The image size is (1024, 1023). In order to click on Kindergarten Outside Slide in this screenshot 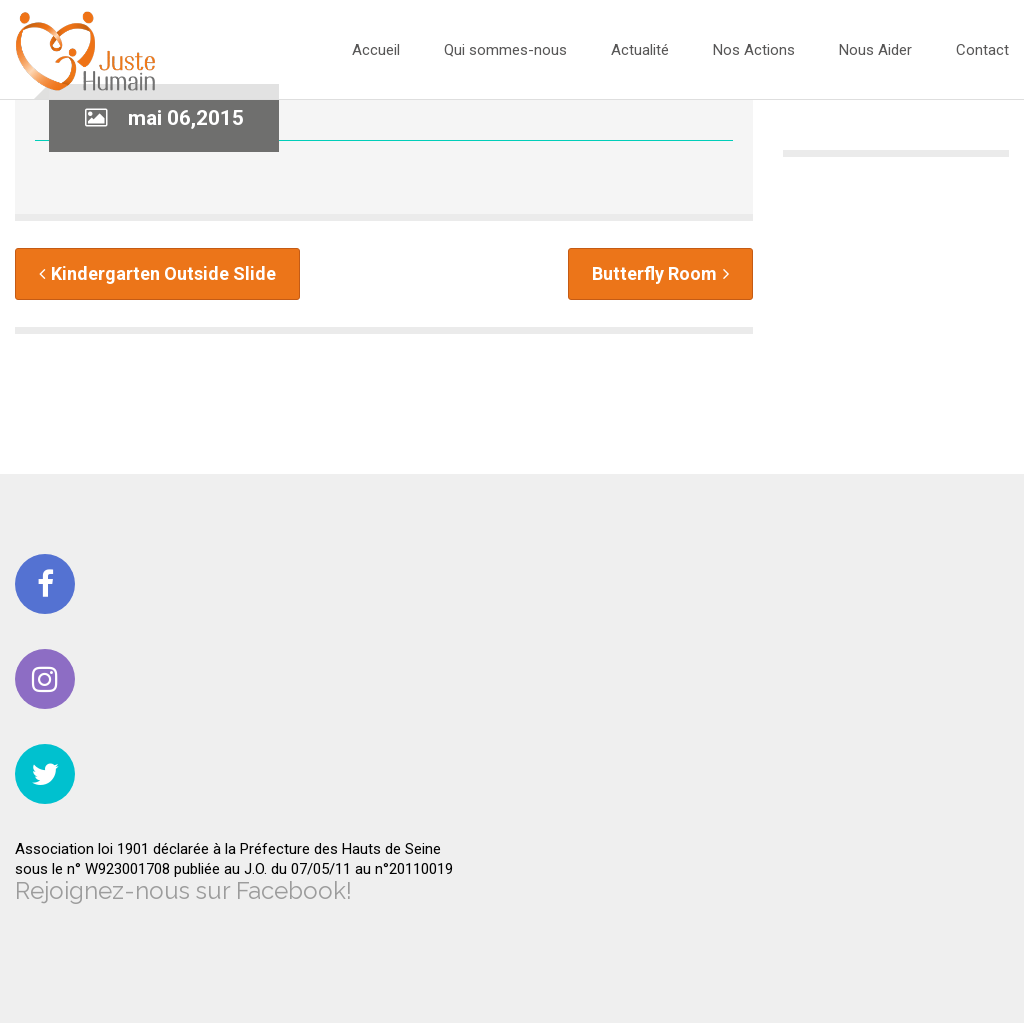, I will do `click(157, 273)`.